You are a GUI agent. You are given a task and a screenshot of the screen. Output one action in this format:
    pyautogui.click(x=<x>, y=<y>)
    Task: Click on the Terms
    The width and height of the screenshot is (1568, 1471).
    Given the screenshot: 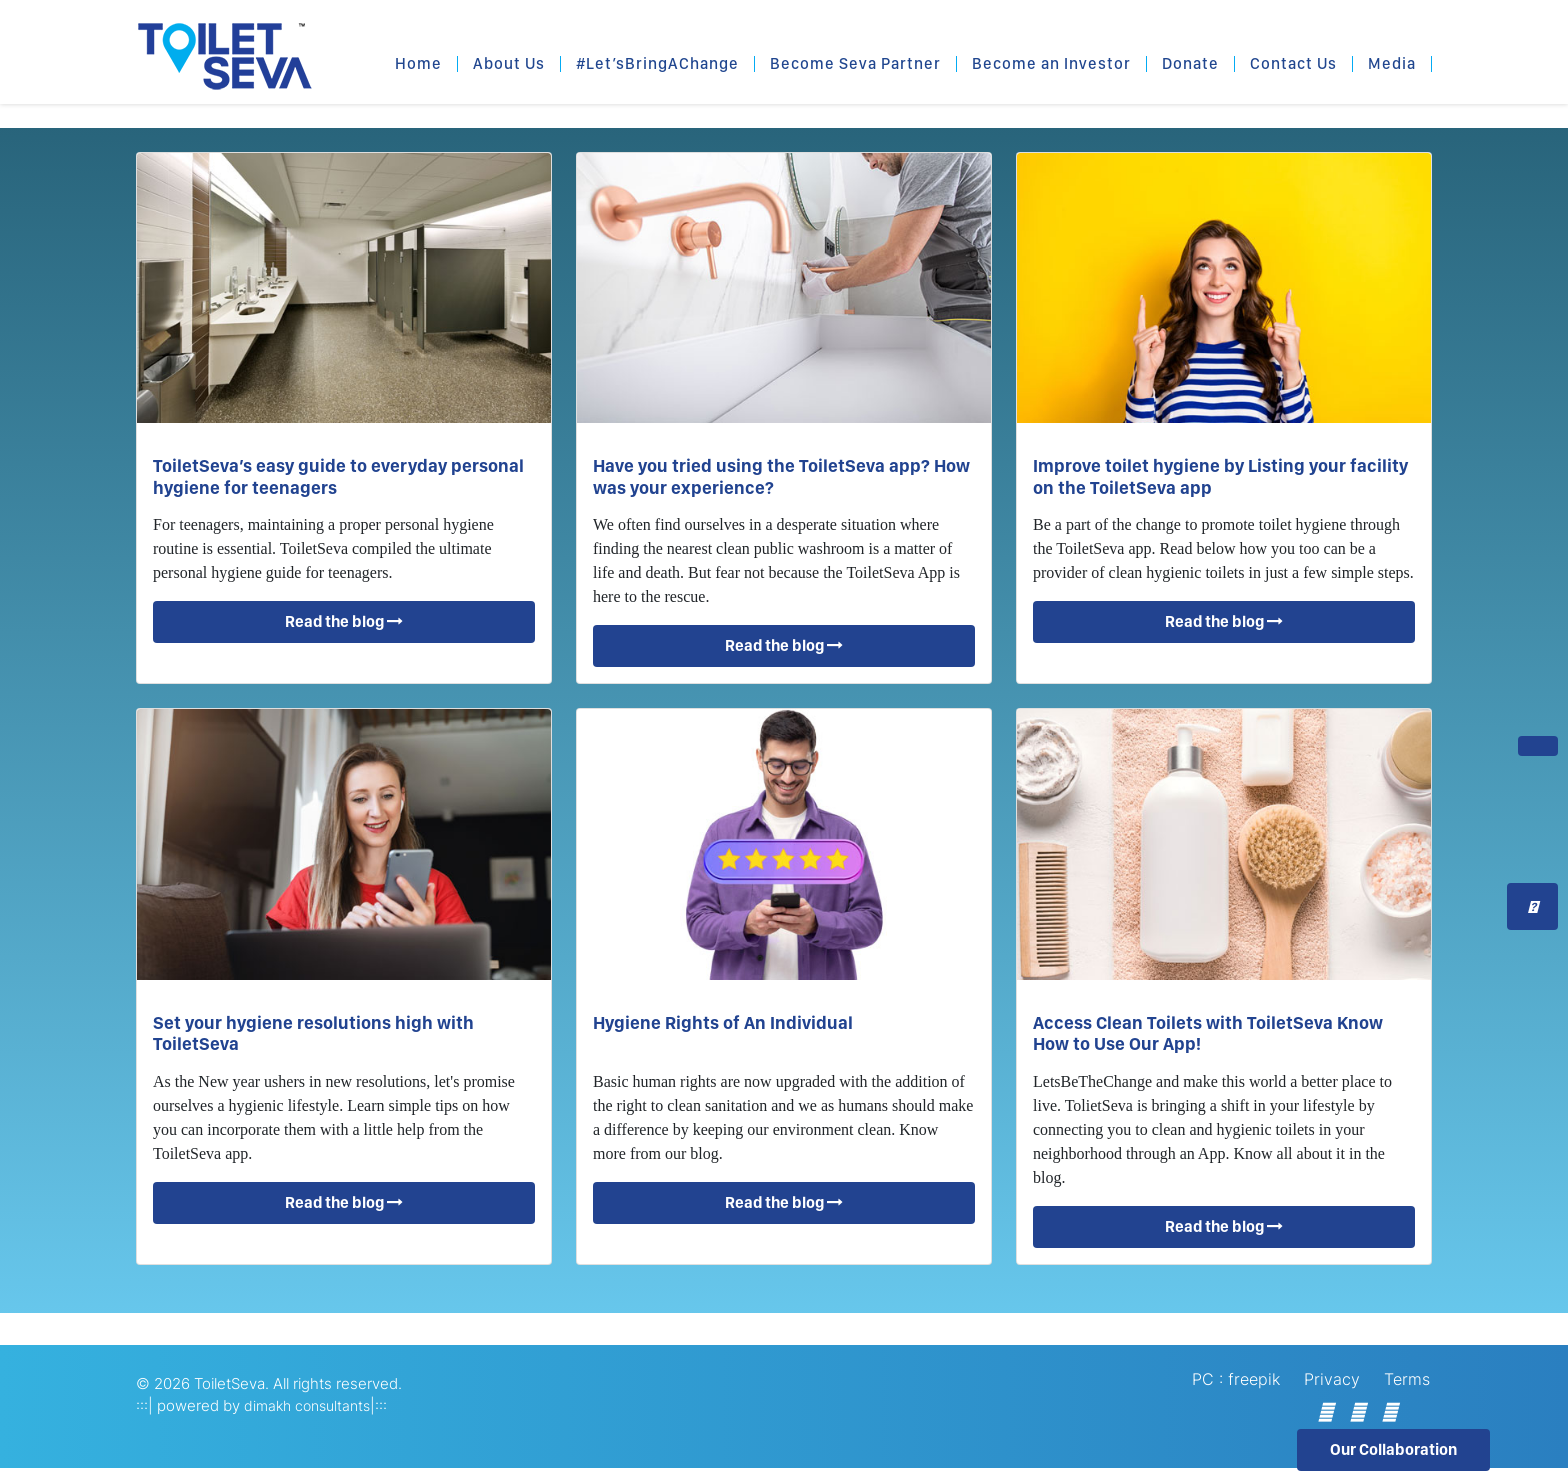 What is the action you would take?
    pyautogui.click(x=1407, y=1379)
    